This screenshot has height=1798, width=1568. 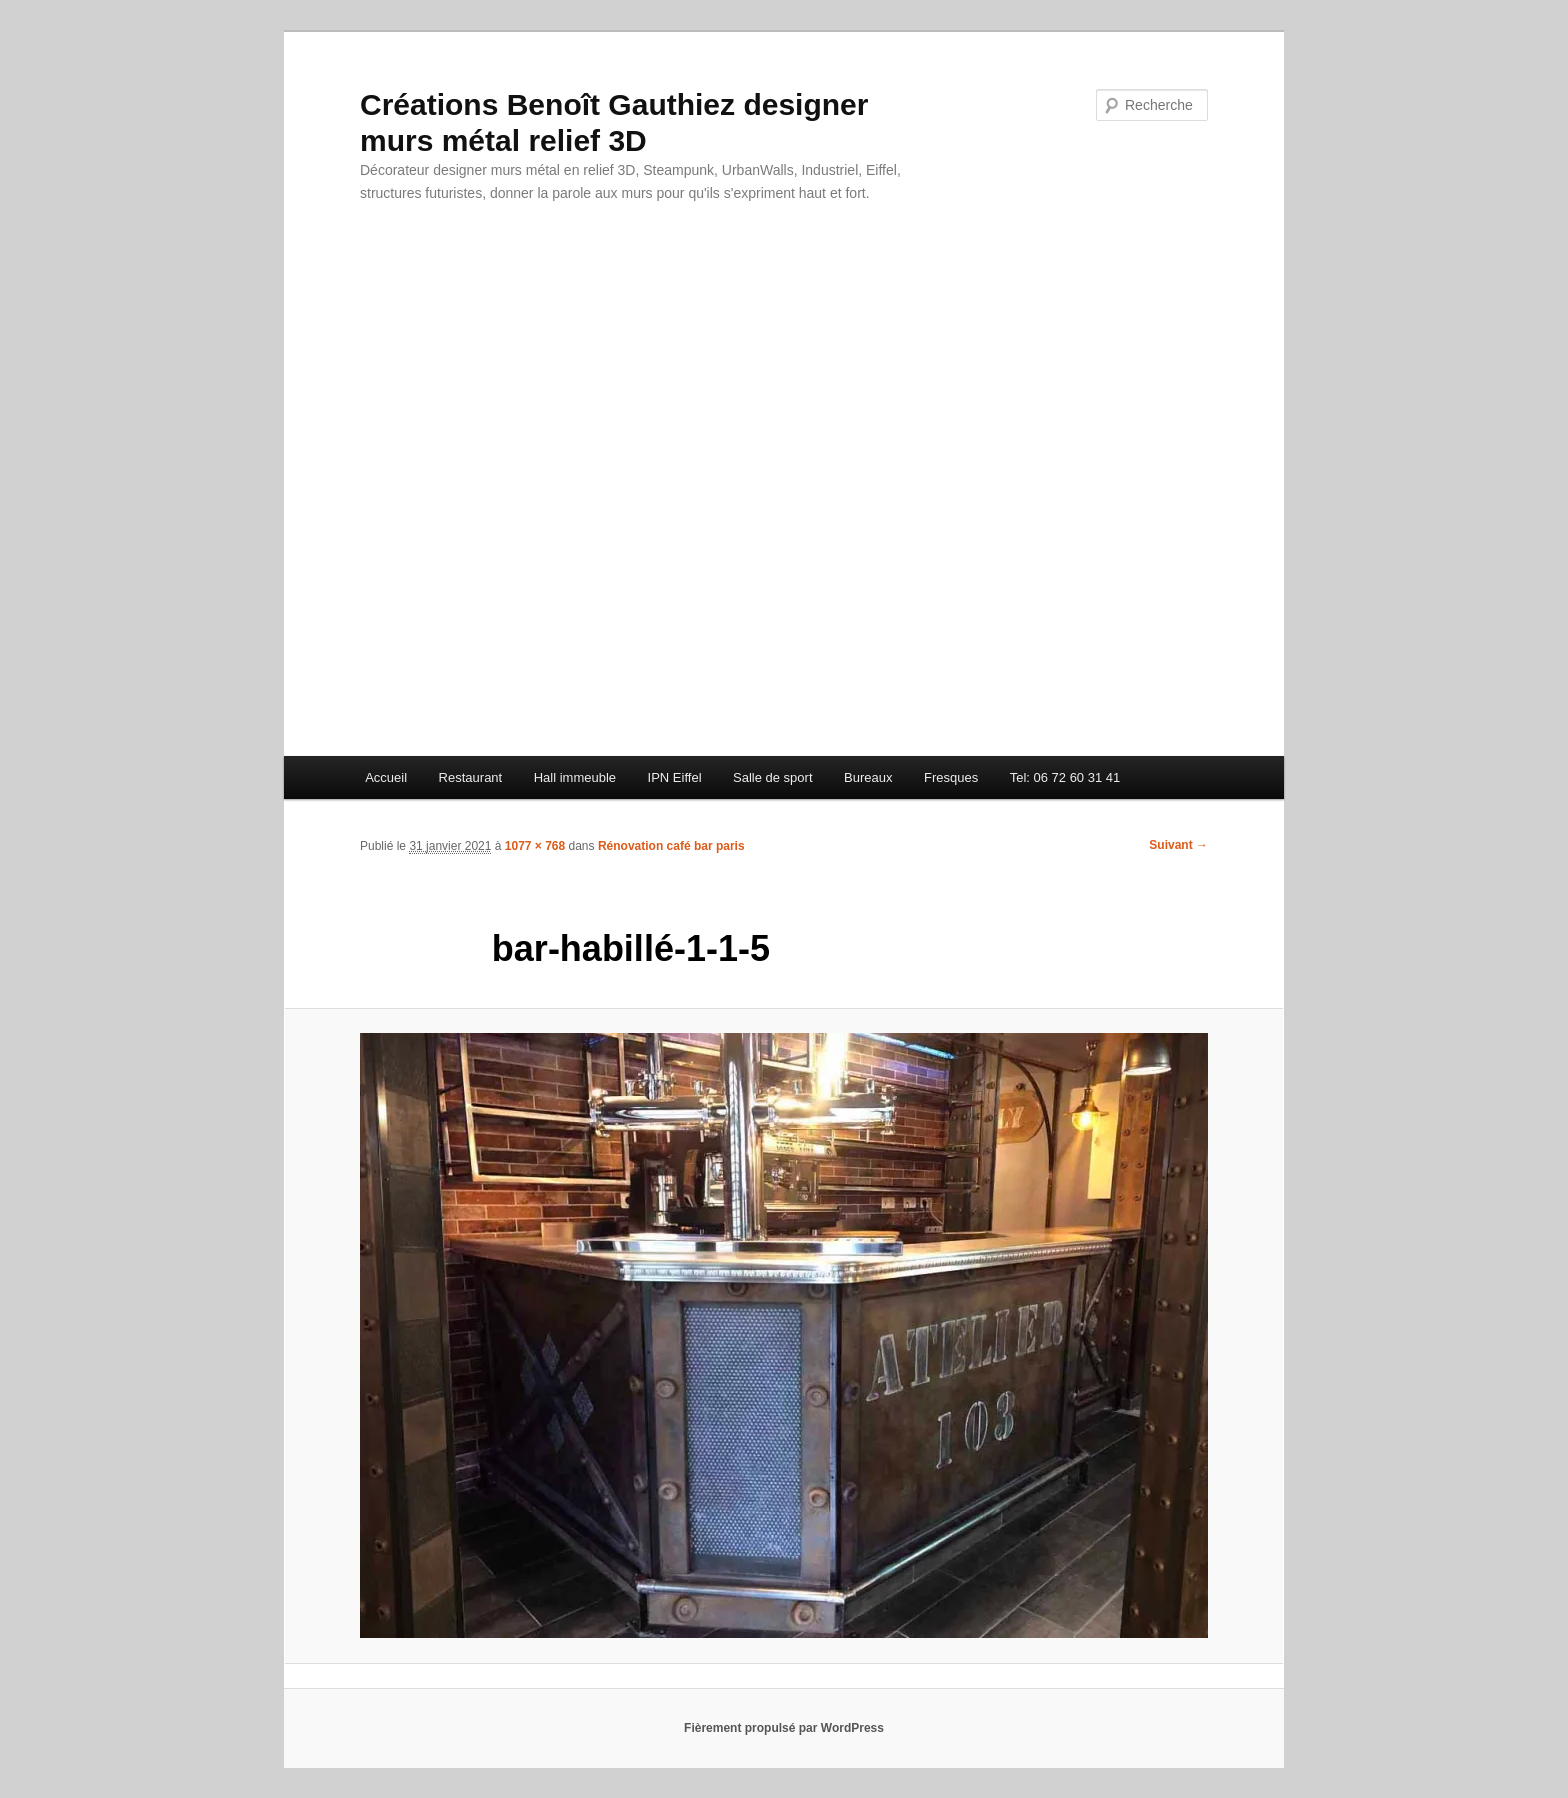 I want to click on Accueil, so click(x=386, y=777).